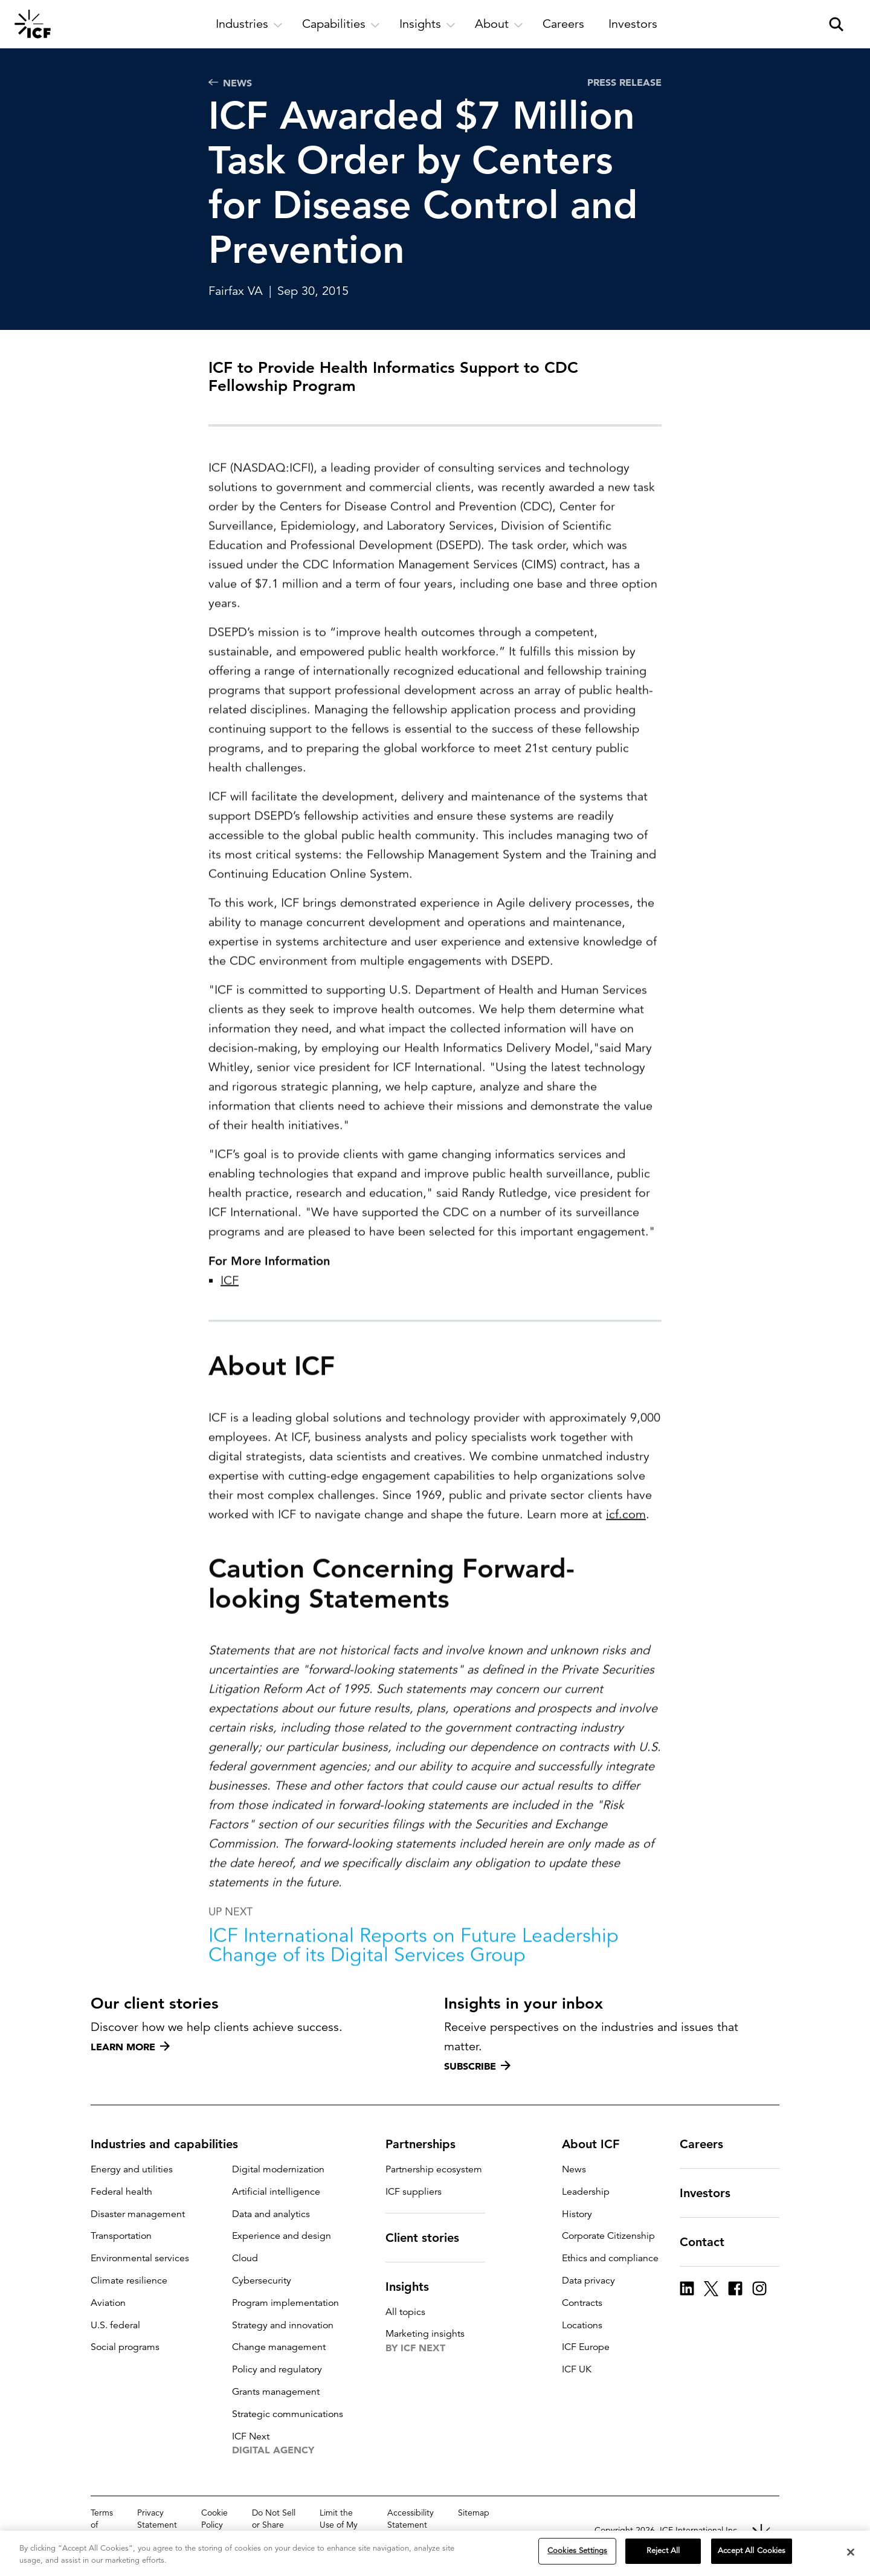 This screenshot has width=870, height=2576. Describe the element at coordinates (577, 2550) in the screenshot. I see `Cookies Settings` at that location.